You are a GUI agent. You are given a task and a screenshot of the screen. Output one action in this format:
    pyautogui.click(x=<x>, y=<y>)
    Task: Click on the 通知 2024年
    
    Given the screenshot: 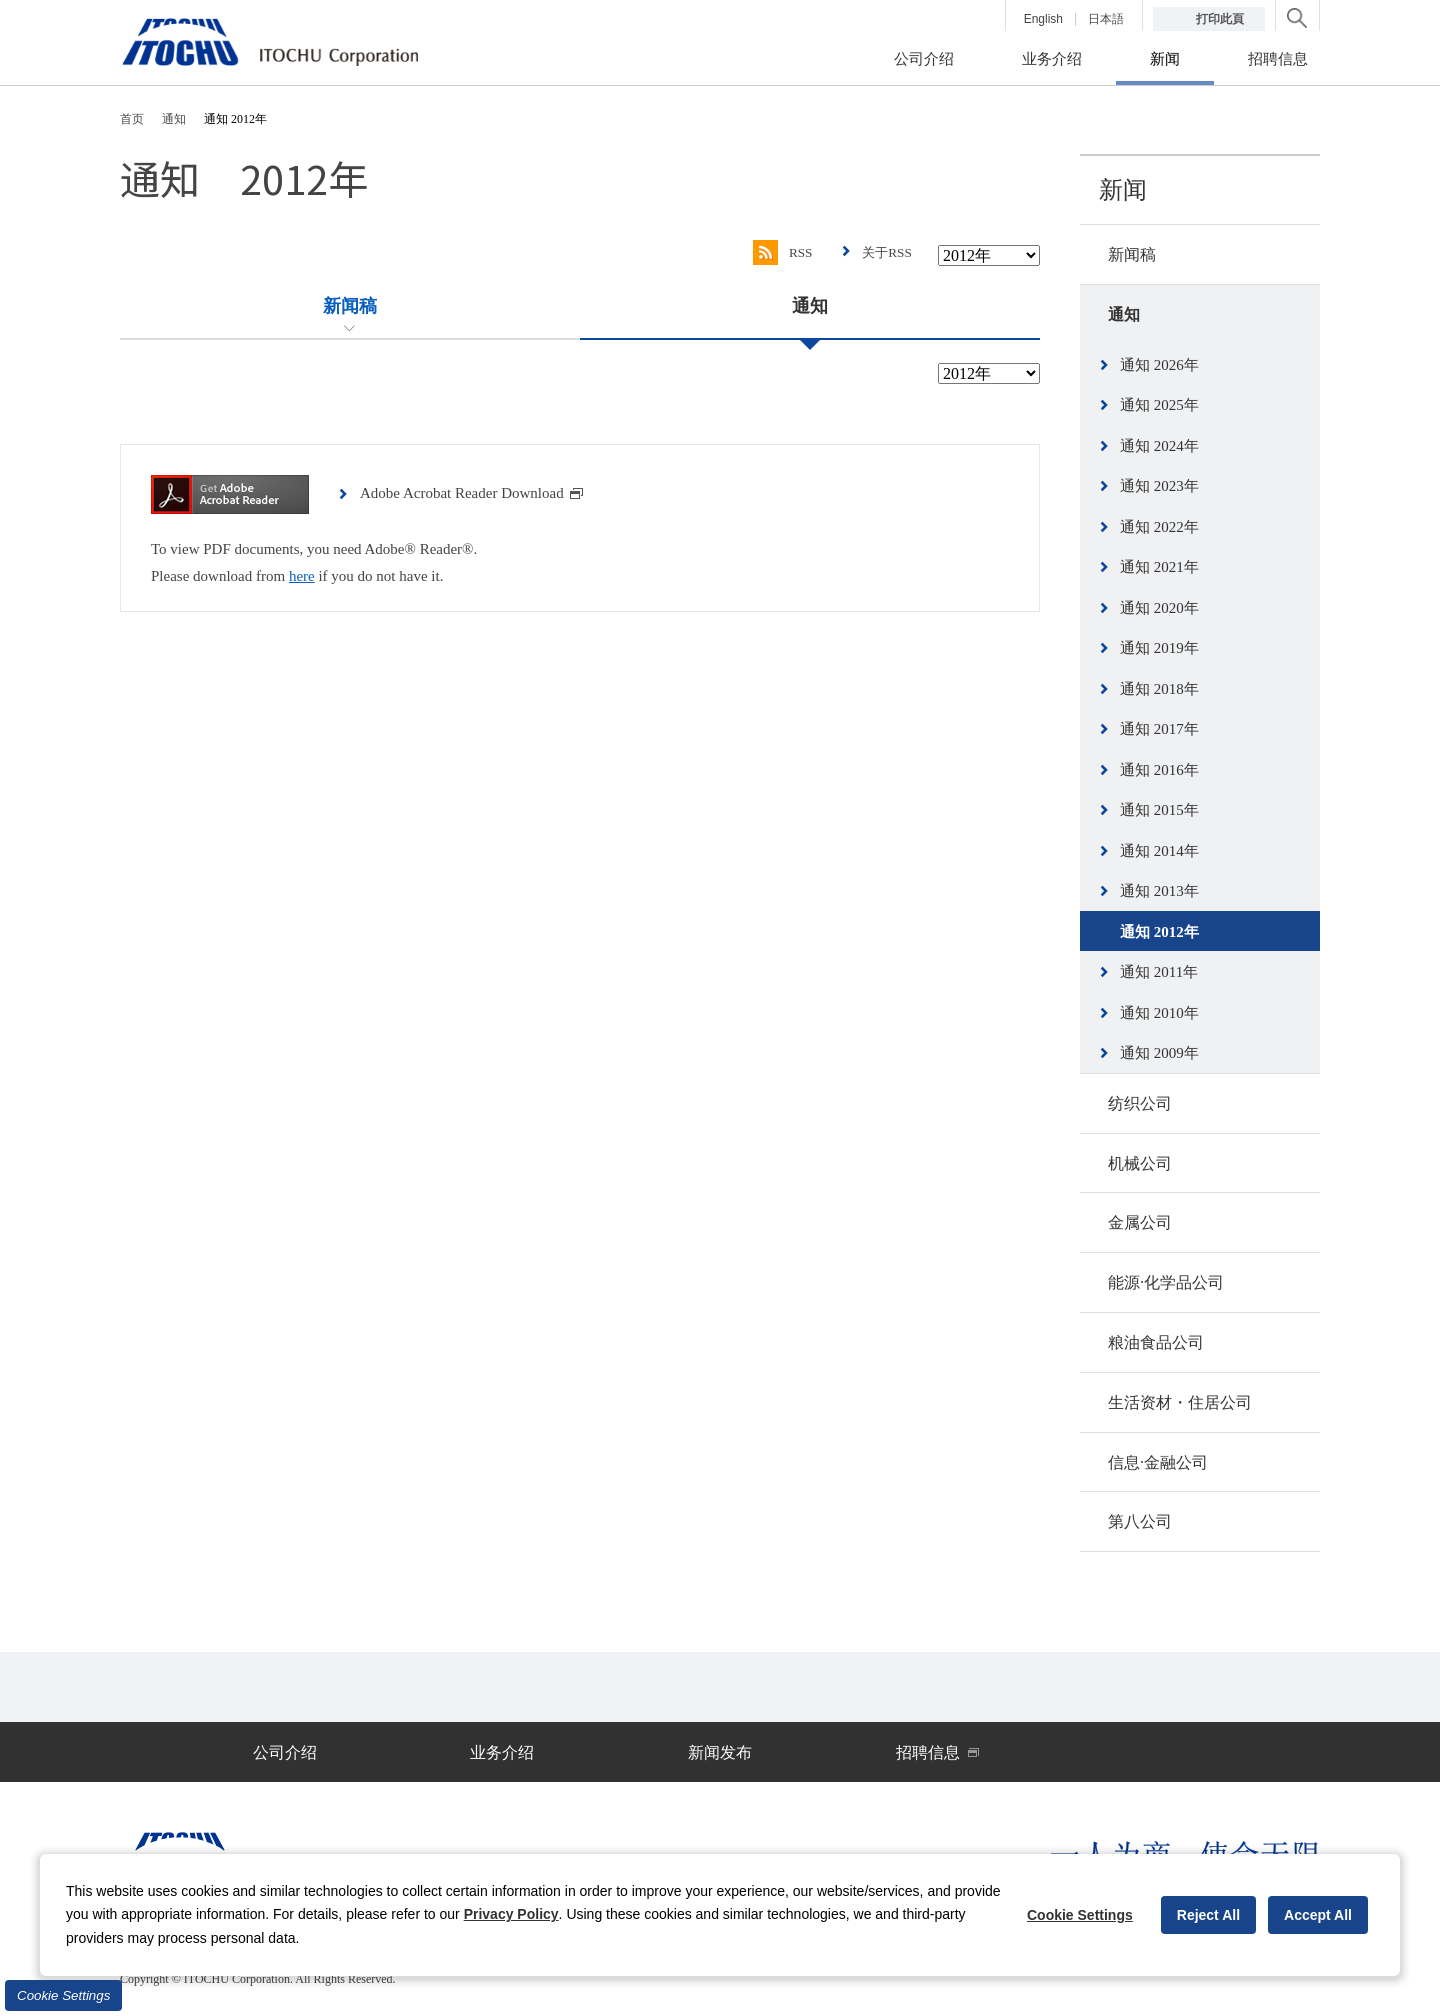 What is the action you would take?
    pyautogui.click(x=1159, y=446)
    